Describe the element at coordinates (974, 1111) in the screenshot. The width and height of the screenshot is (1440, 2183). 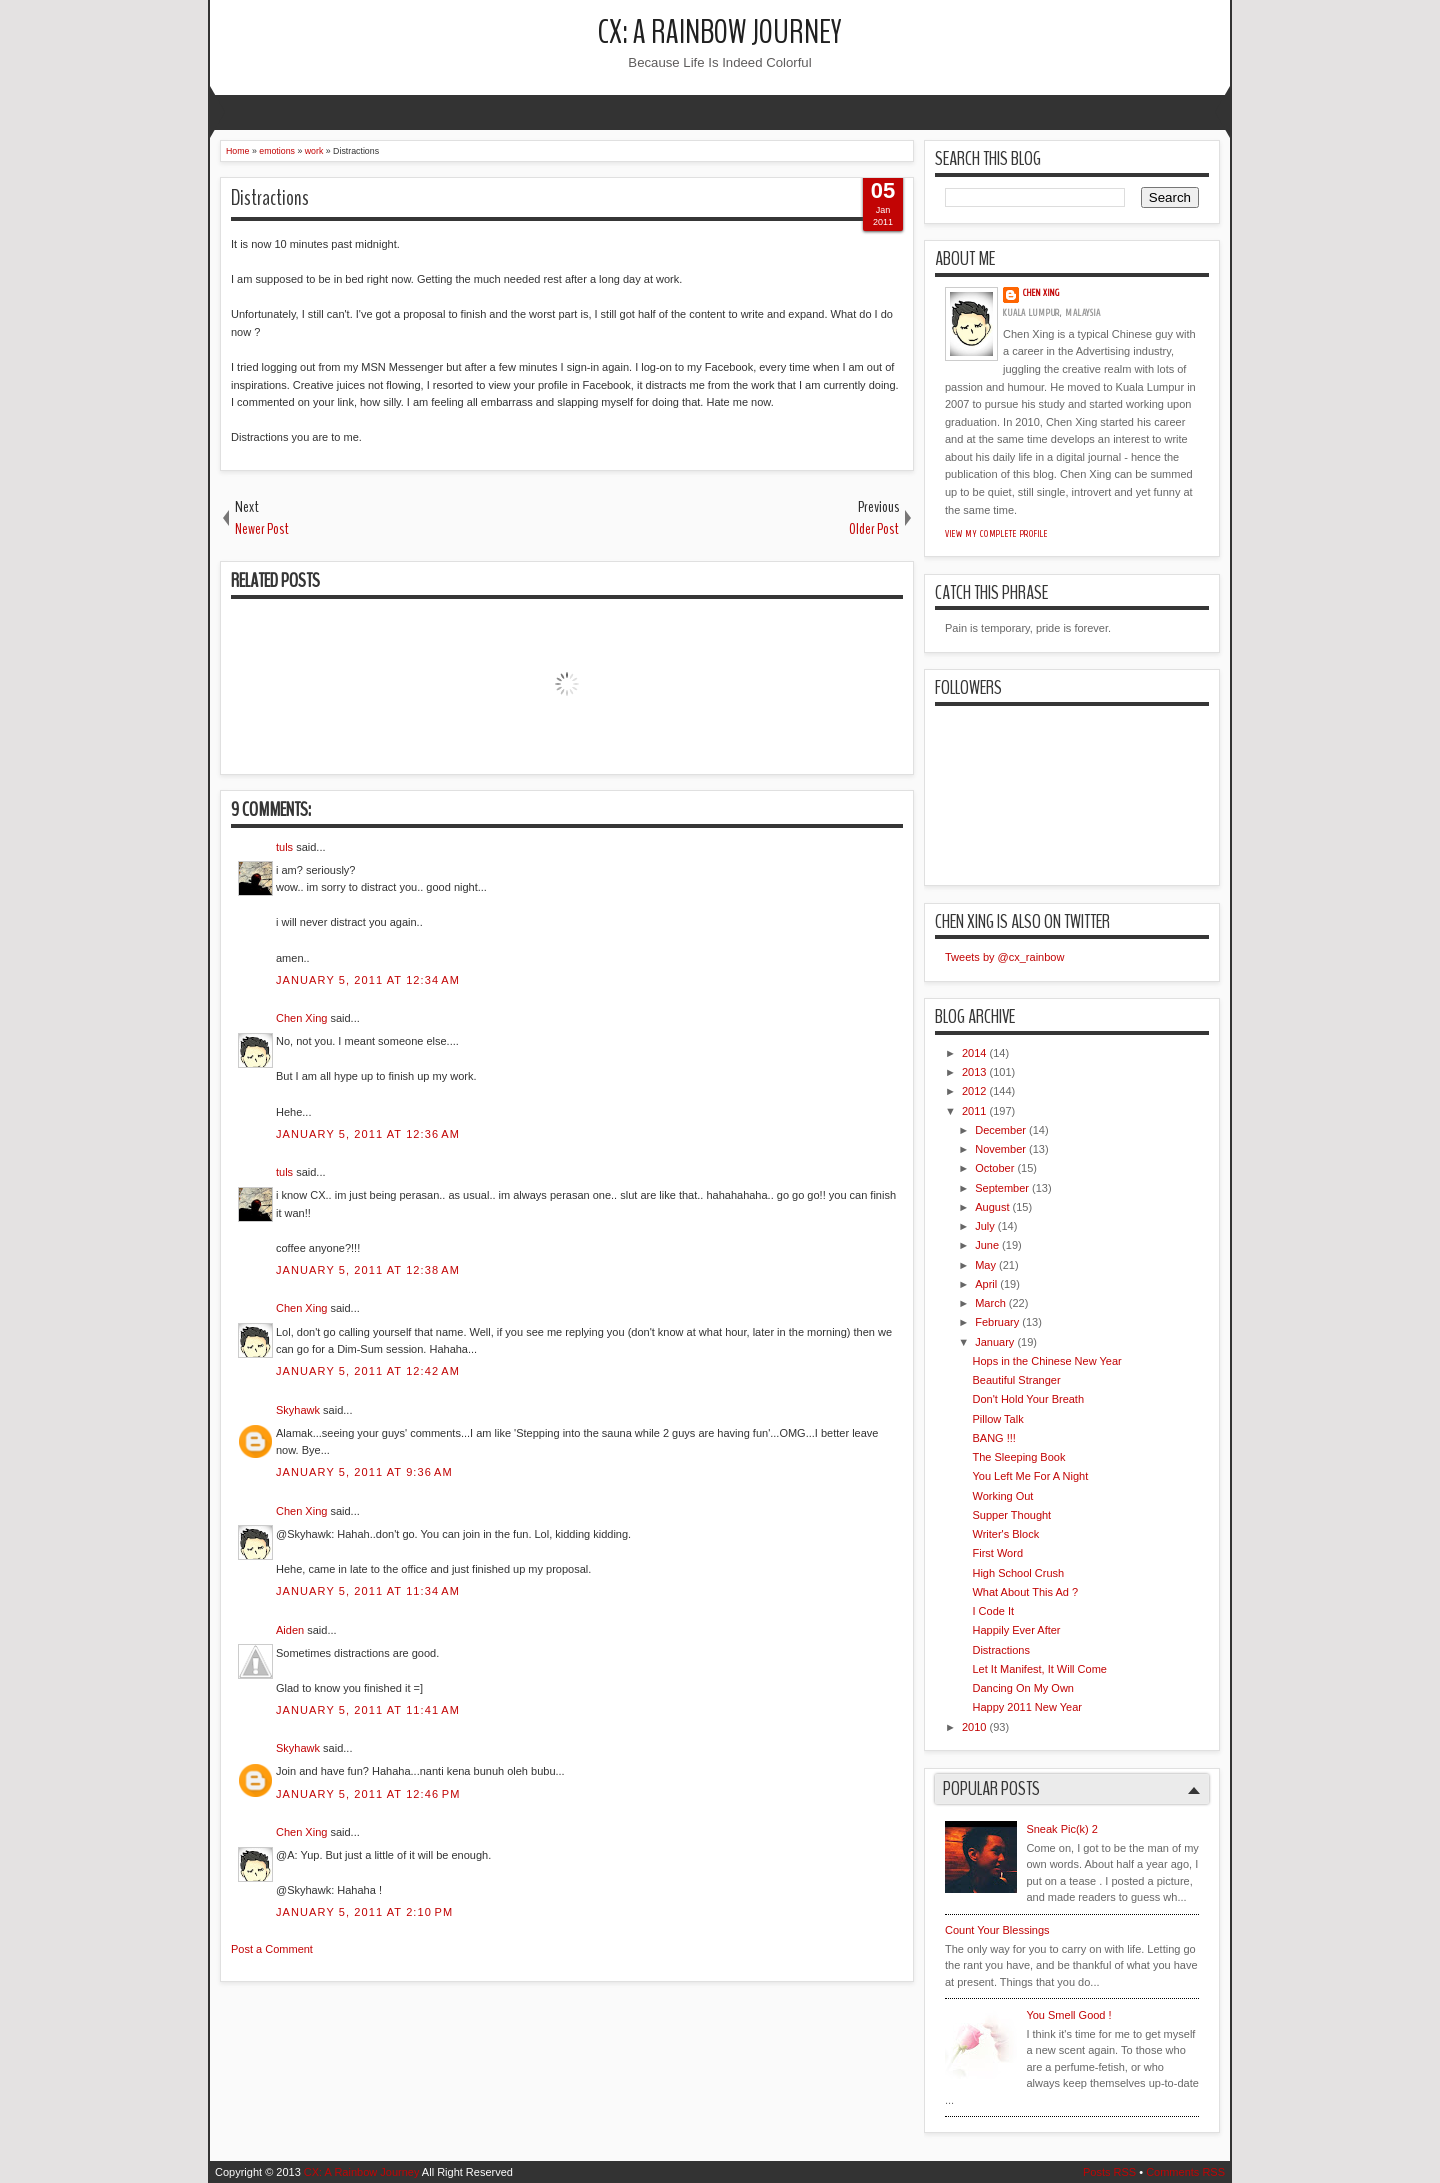
I see `2011` at that location.